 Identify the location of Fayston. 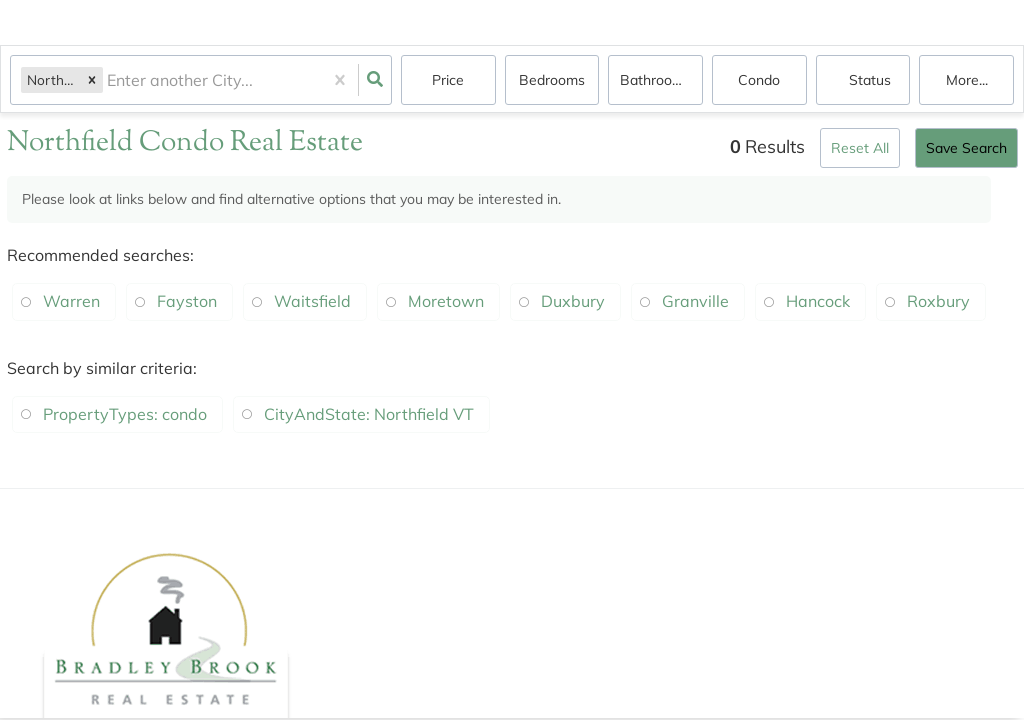
(187, 301).